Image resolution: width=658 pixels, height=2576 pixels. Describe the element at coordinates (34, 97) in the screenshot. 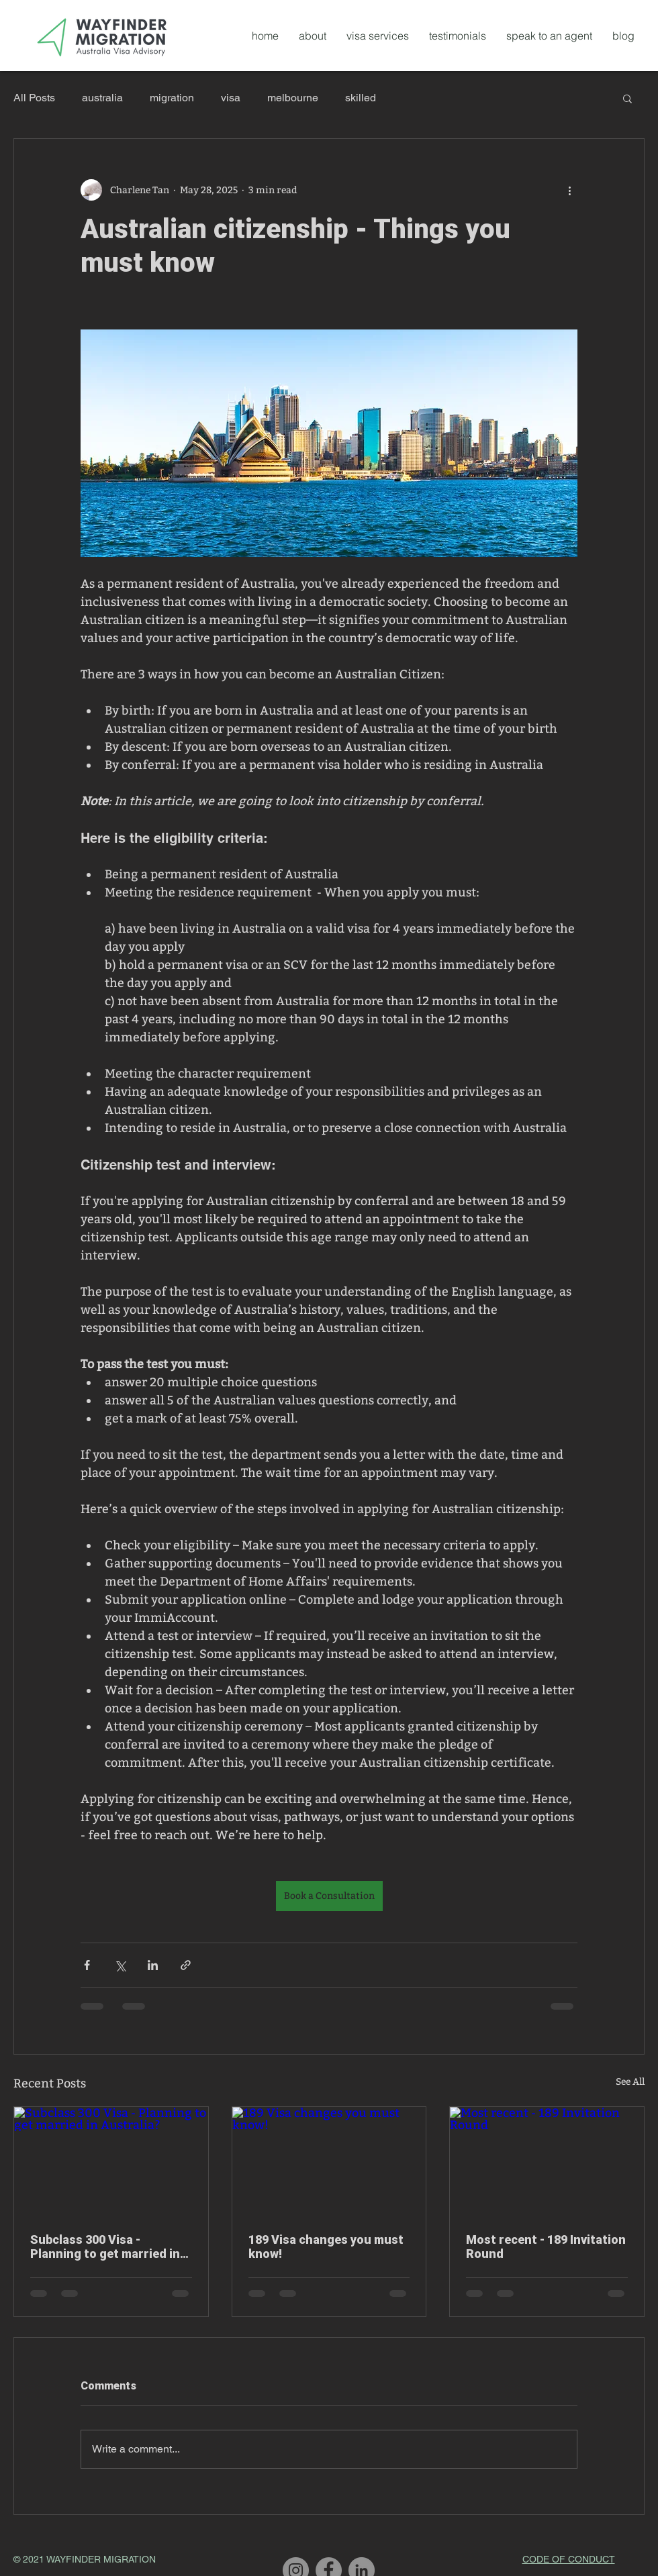

I see `All Posts` at that location.